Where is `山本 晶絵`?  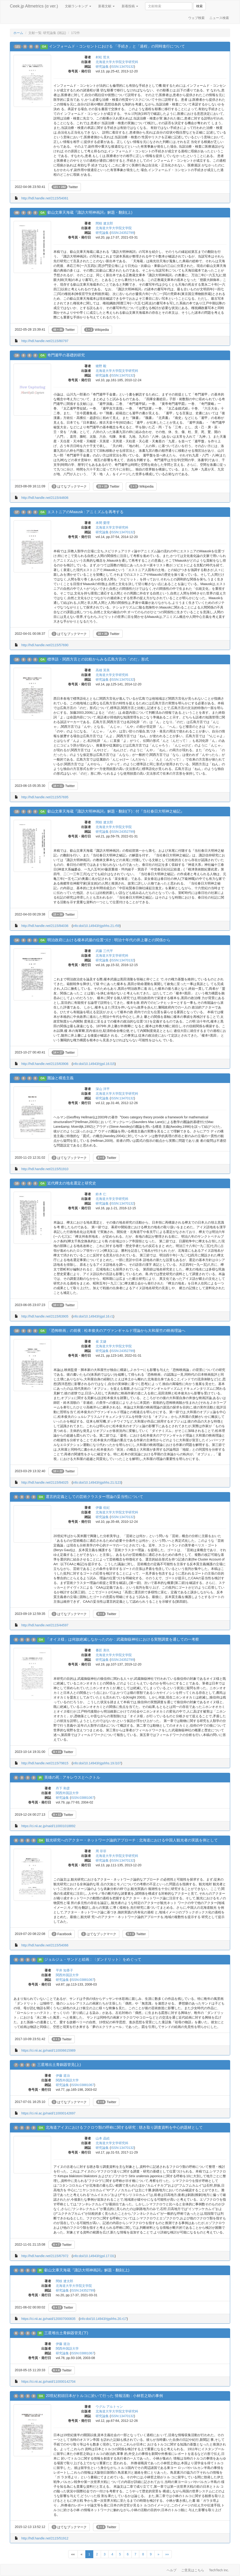
山本 晶絵 is located at coordinates (103, 2138).